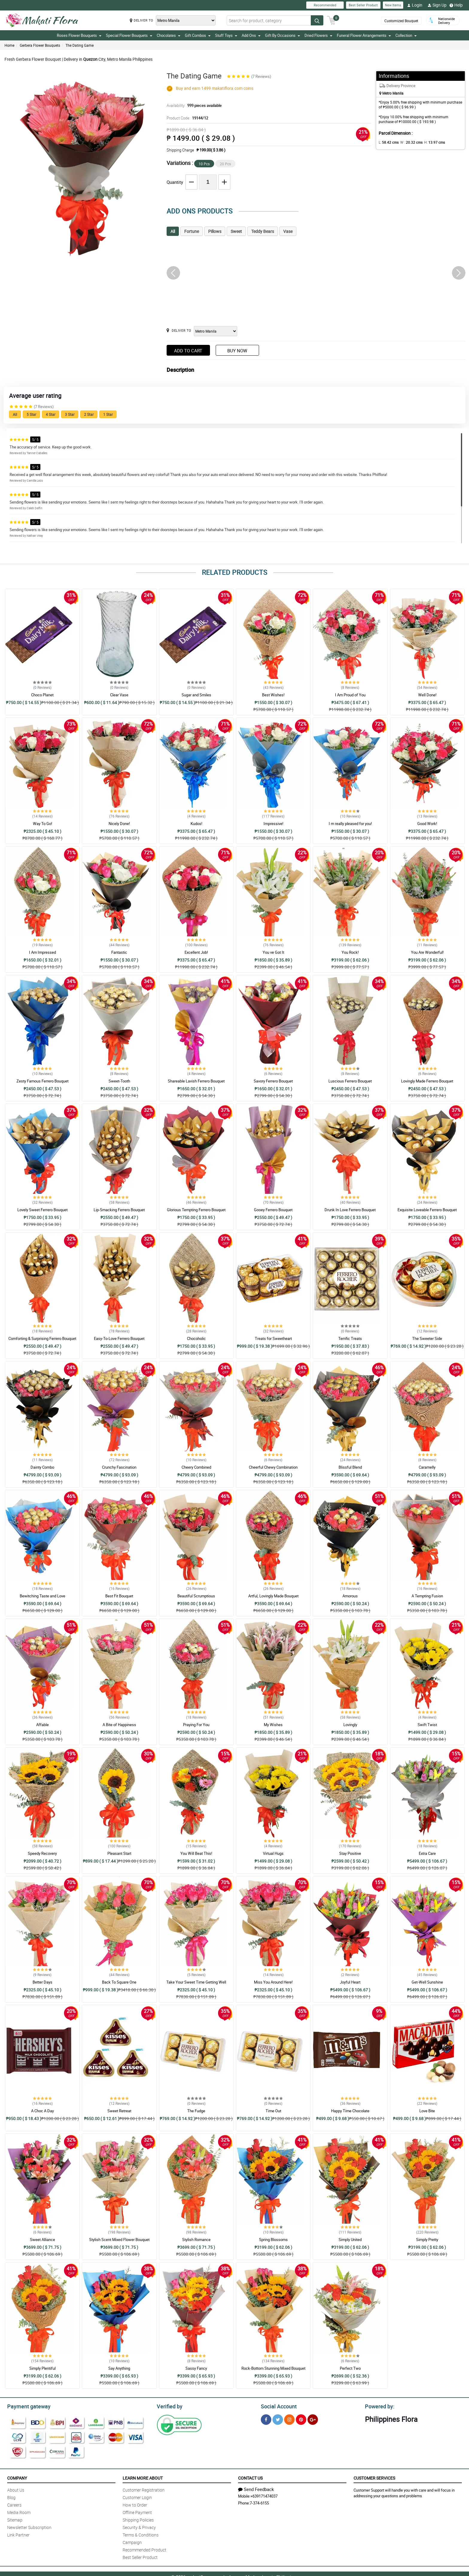 This screenshot has width=469, height=2576. What do you see at coordinates (214, 231) in the screenshot?
I see `Pillows [tab]` at bounding box center [214, 231].